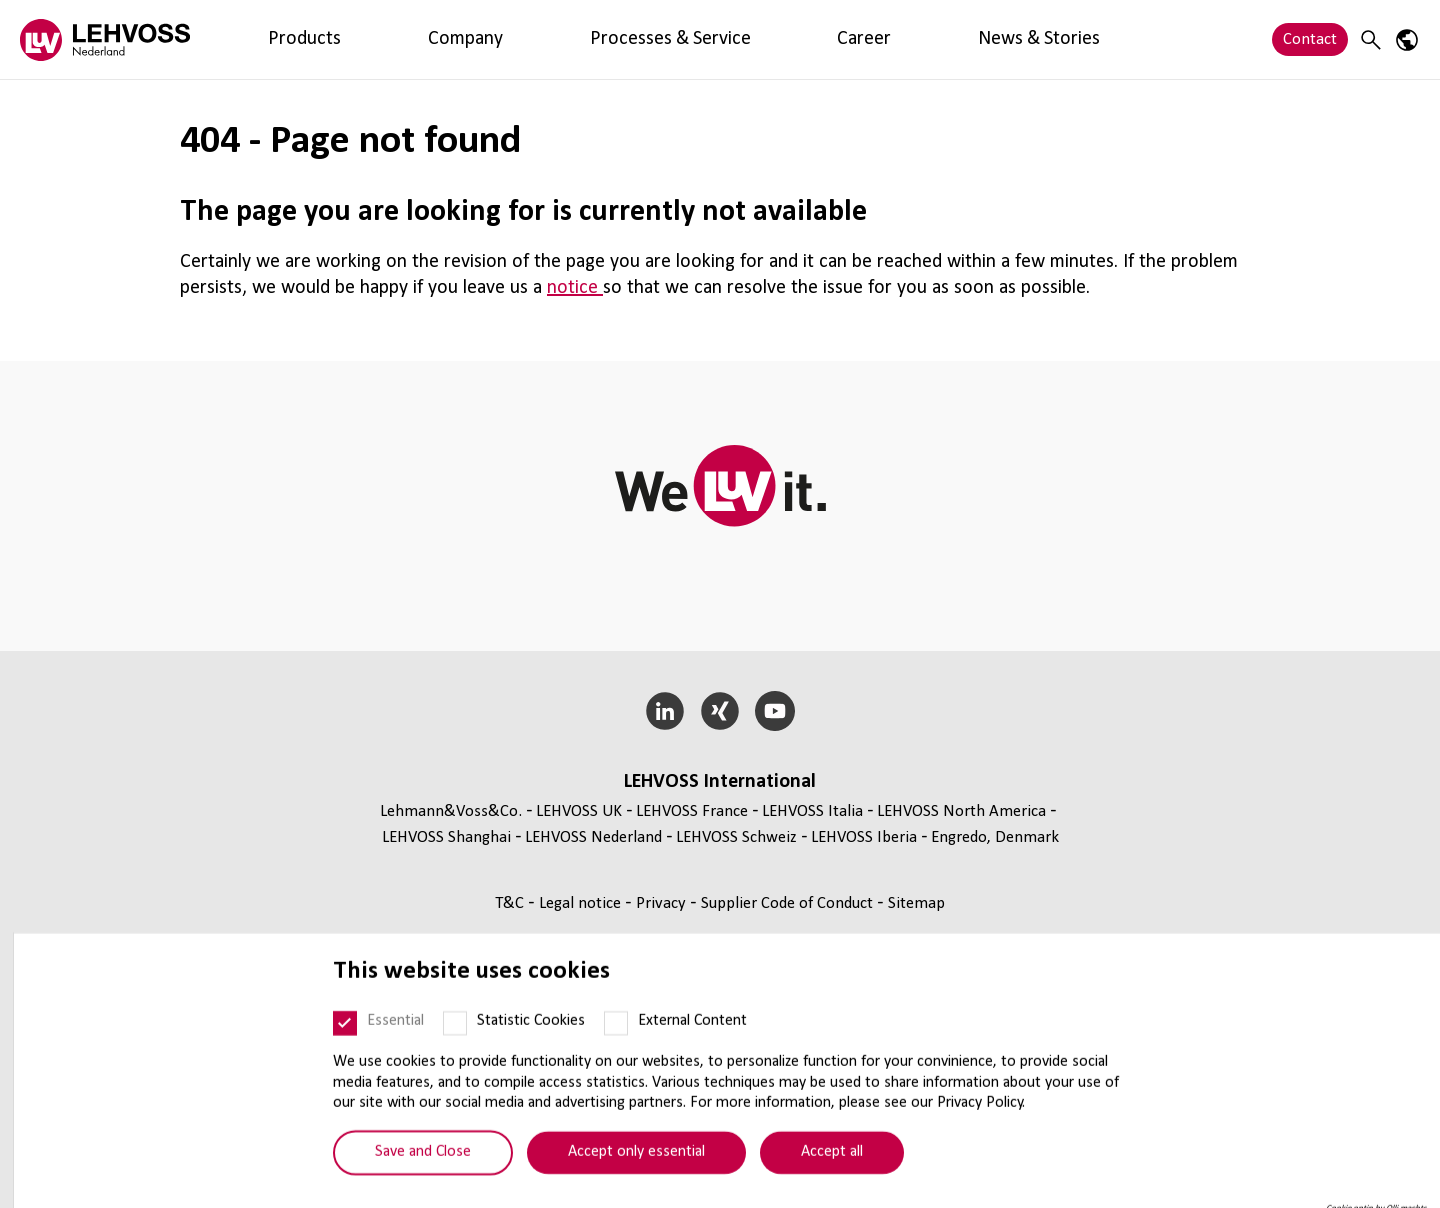 The width and height of the screenshot is (1440, 1208). I want to click on Products, so click(266, 39).